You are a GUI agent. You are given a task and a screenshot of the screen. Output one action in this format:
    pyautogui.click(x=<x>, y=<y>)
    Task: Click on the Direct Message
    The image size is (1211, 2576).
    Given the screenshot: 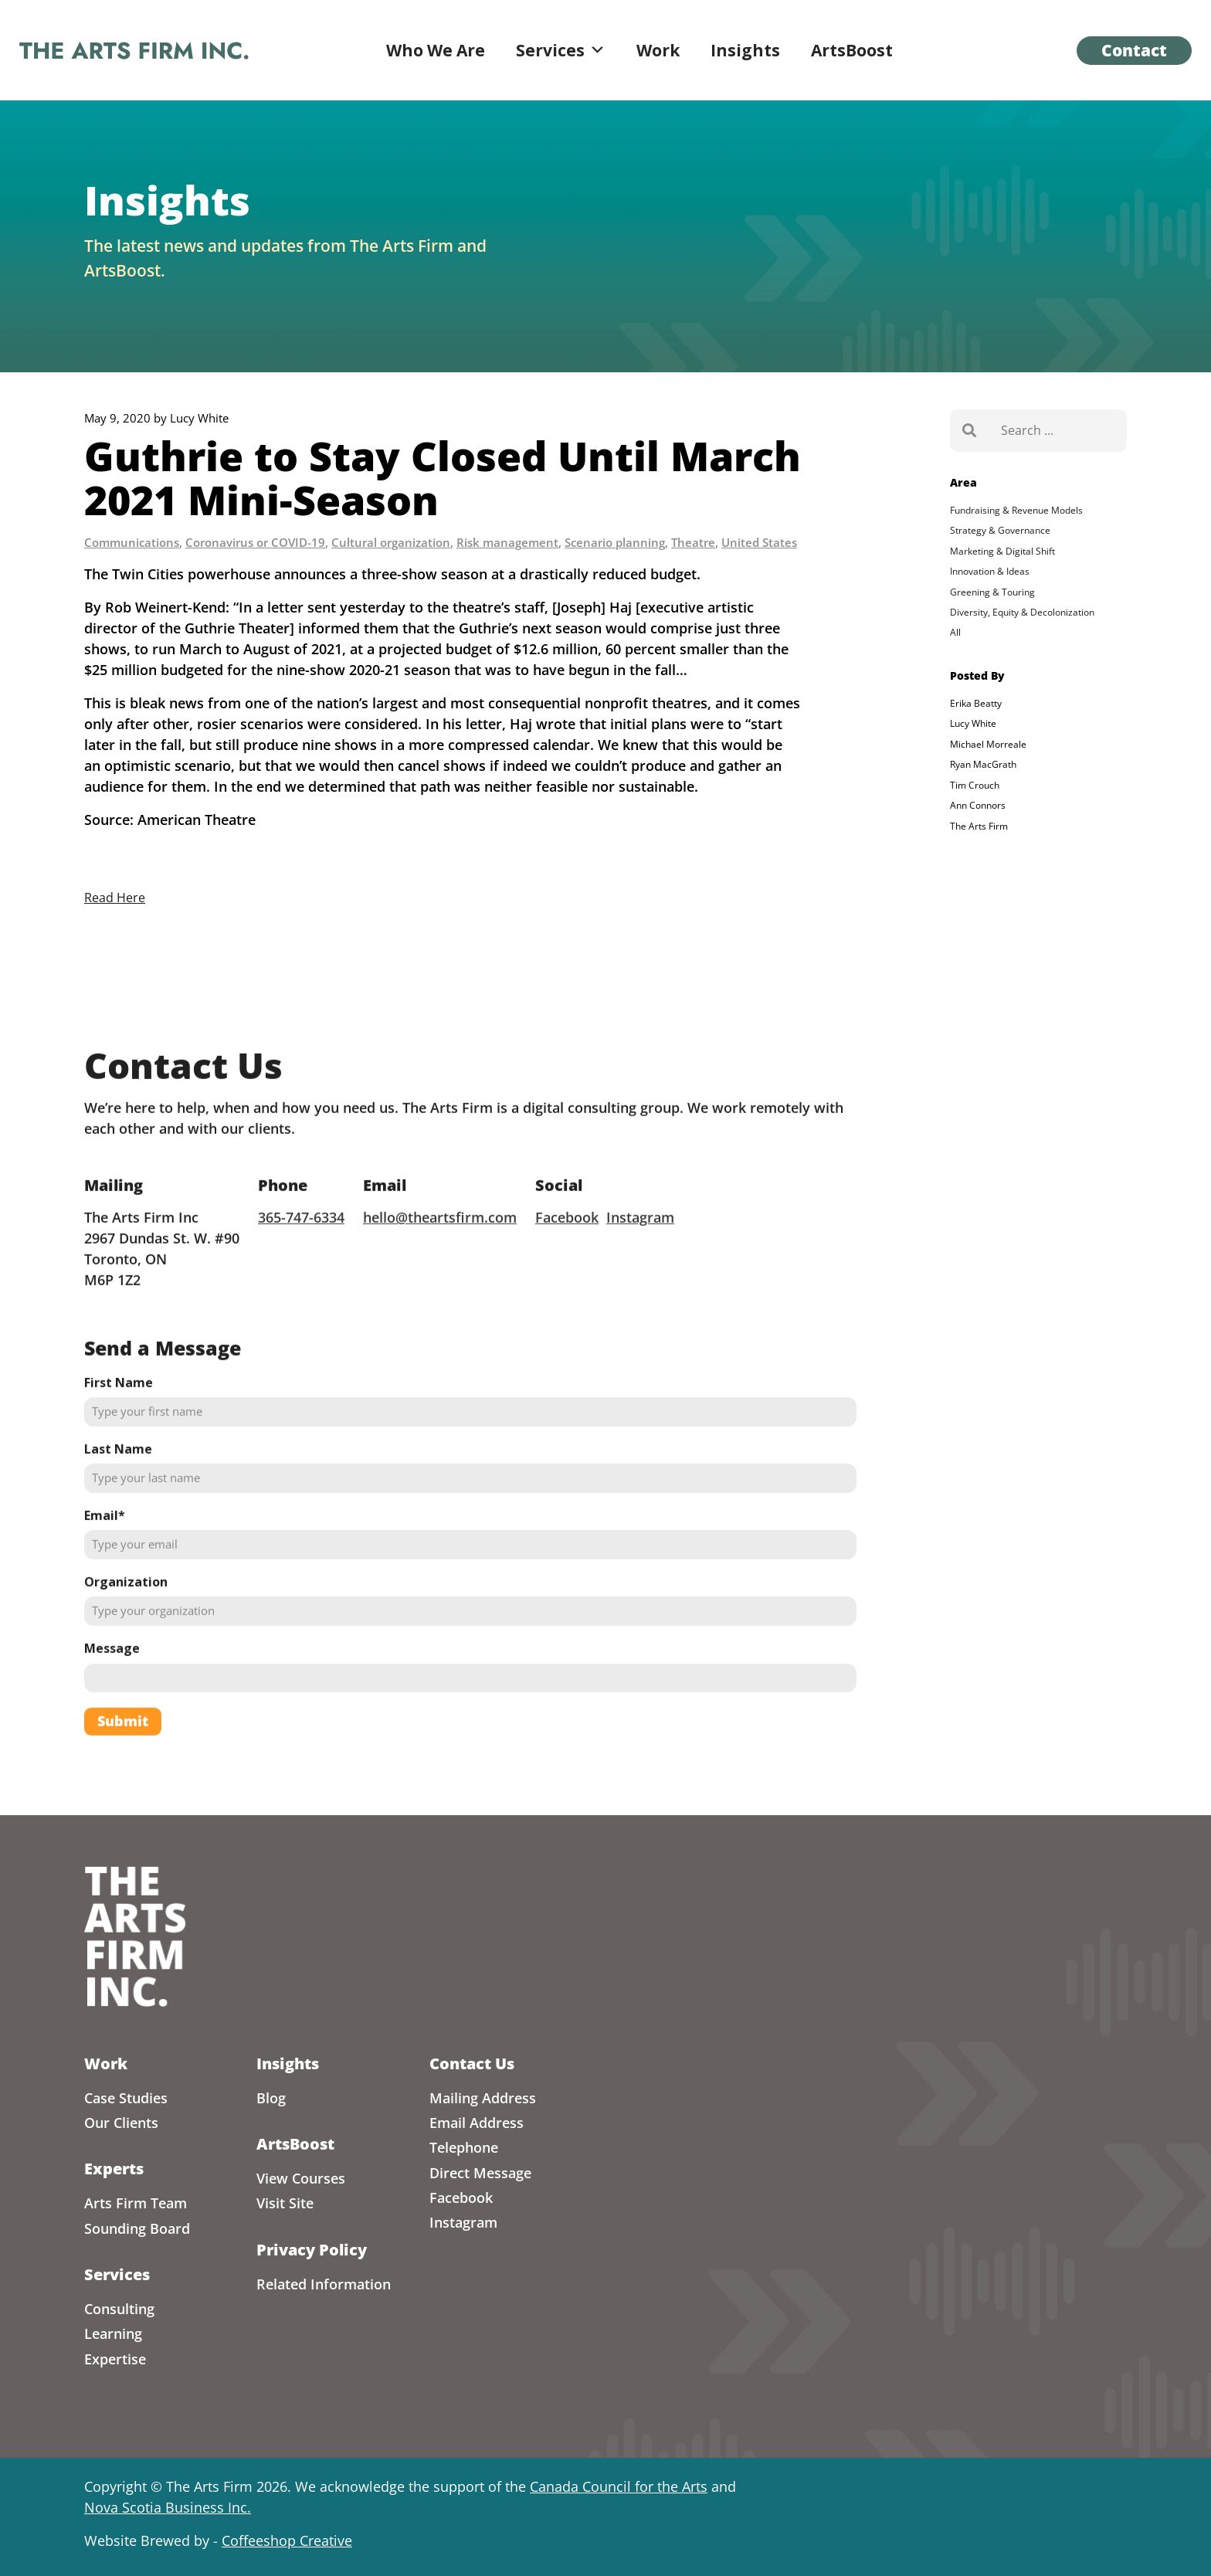 What is the action you would take?
    pyautogui.click(x=480, y=2173)
    